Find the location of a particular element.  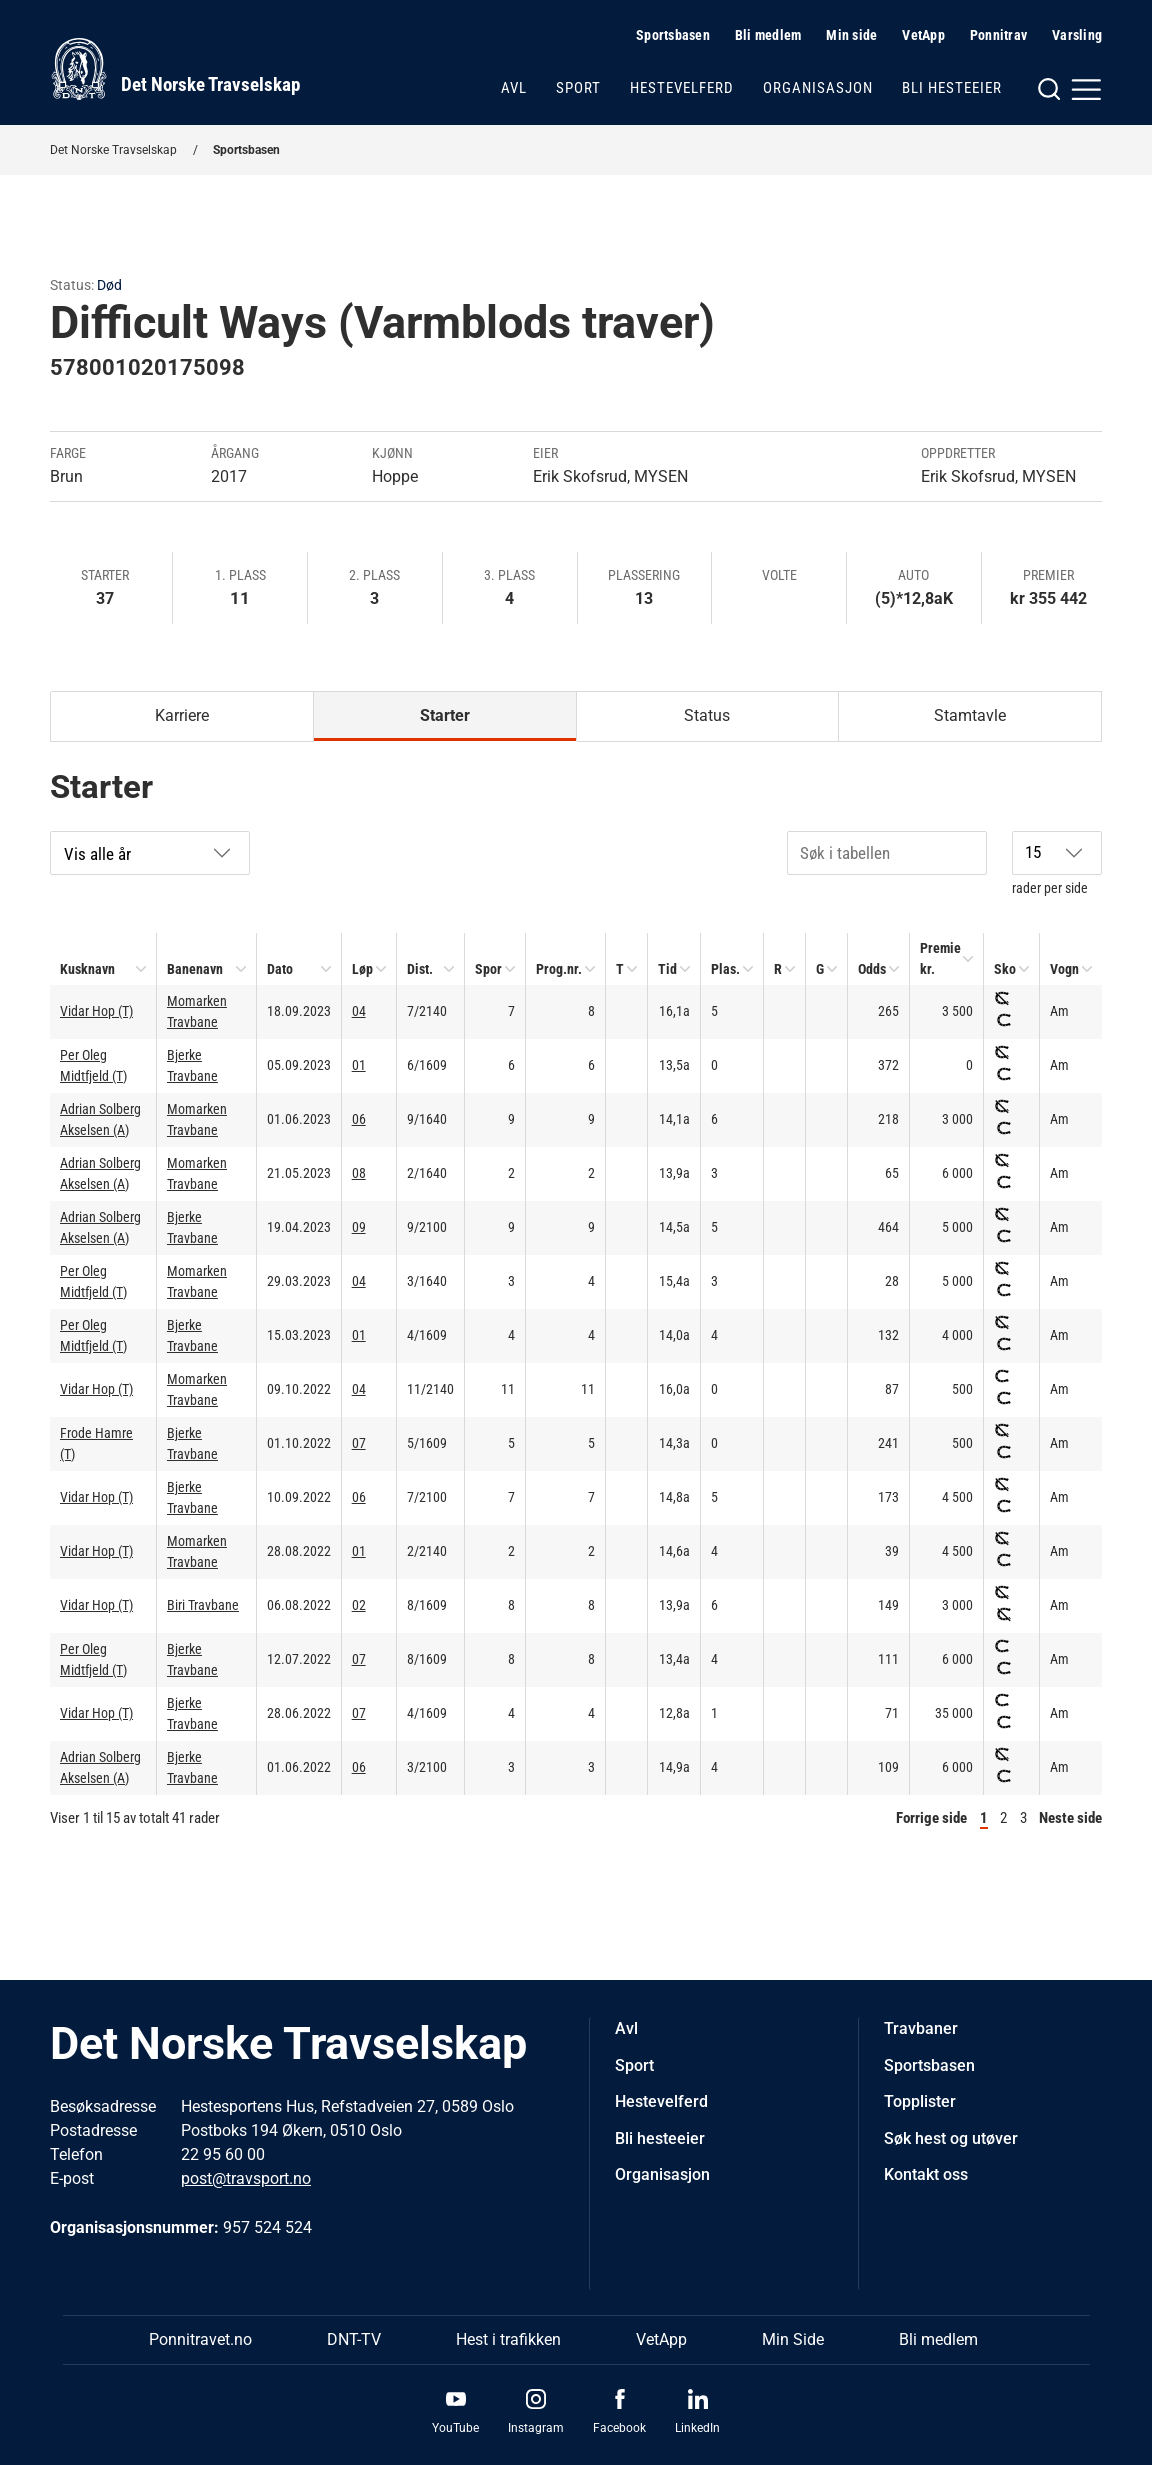

Det Norske Travselskap is located at coordinates (113, 150).